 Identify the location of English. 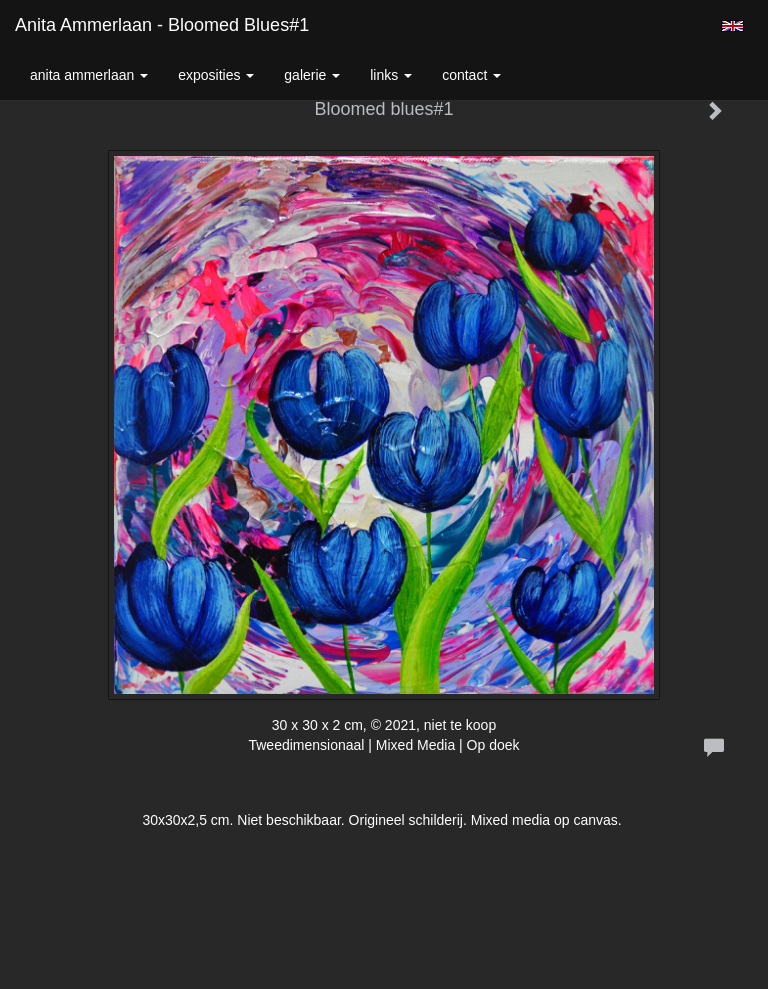
(732, 26).